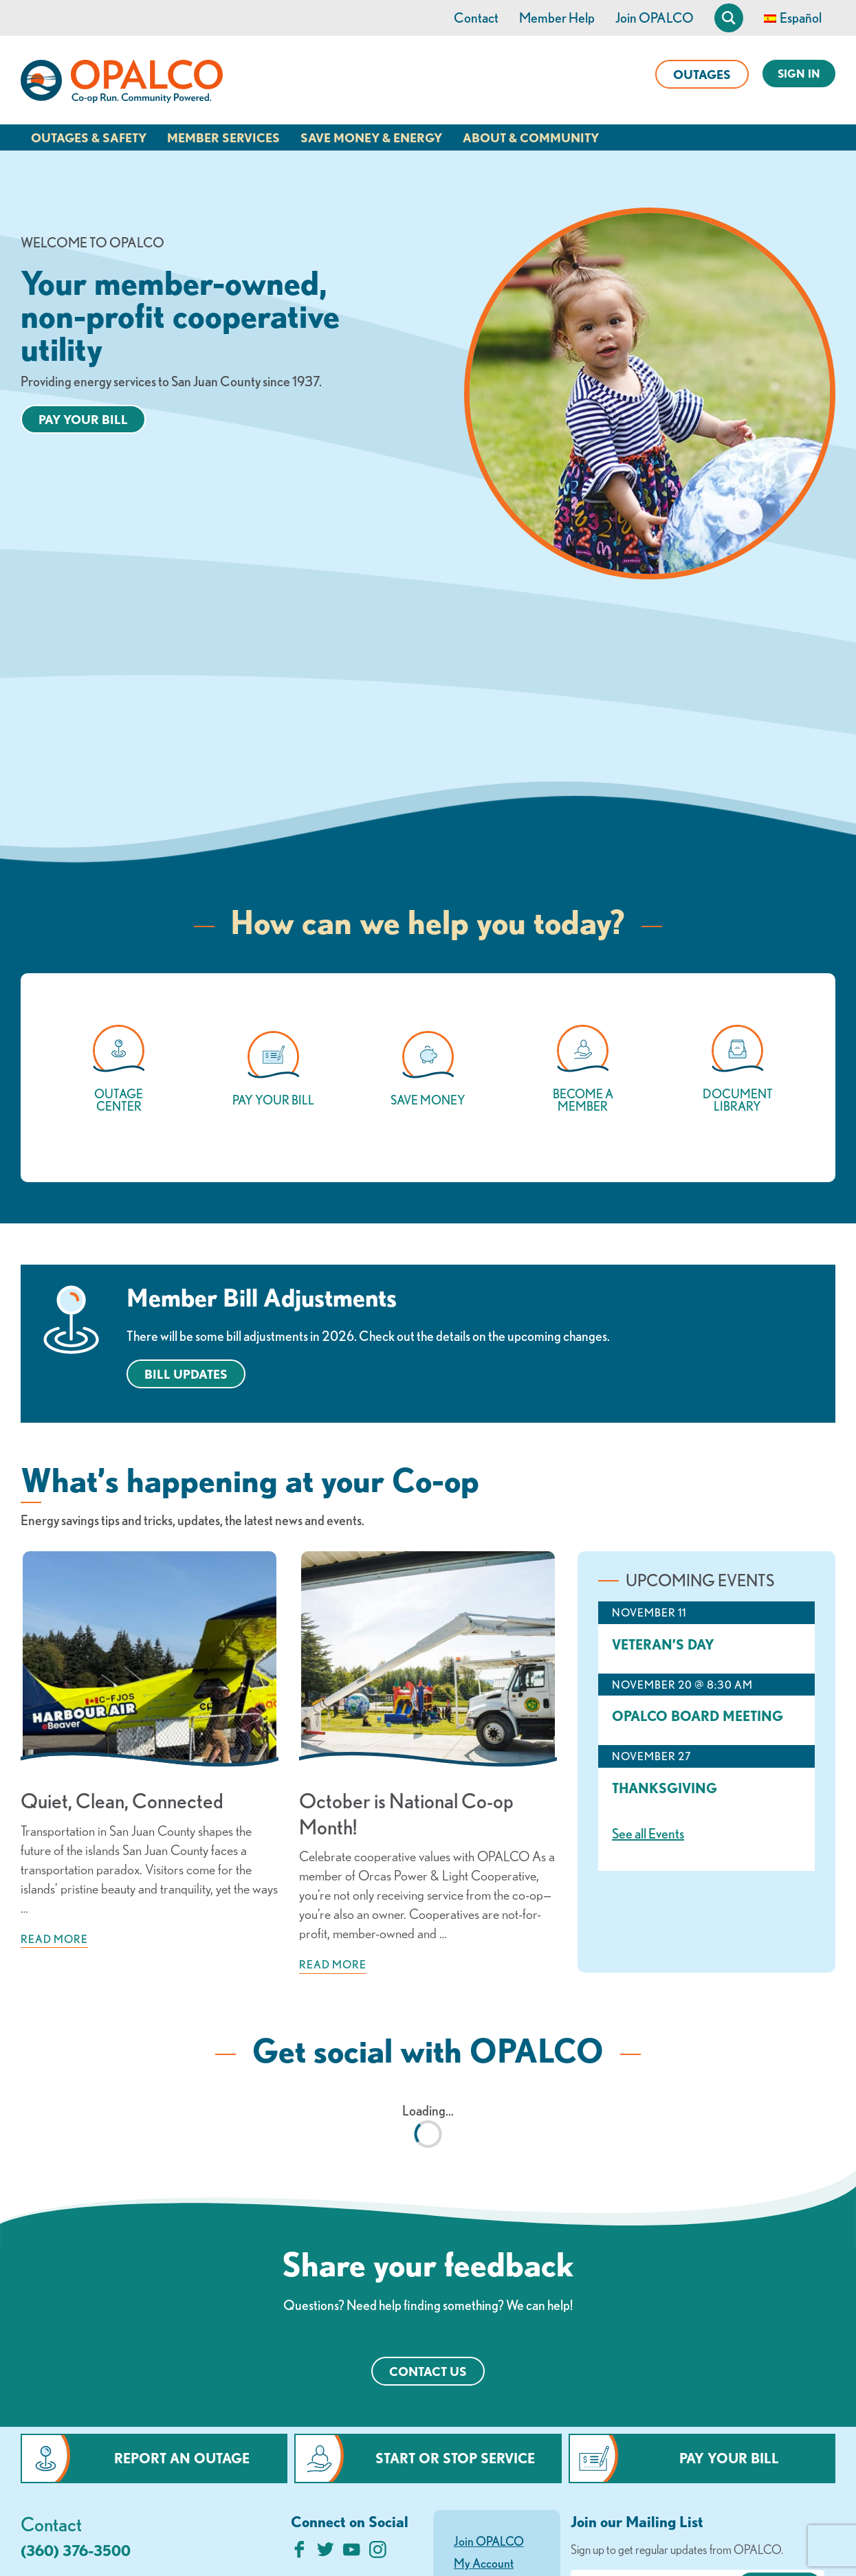 The width and height of the screenshot is (856, 2576). I want to click on [Like us on Facebook], so click(299, 2553).